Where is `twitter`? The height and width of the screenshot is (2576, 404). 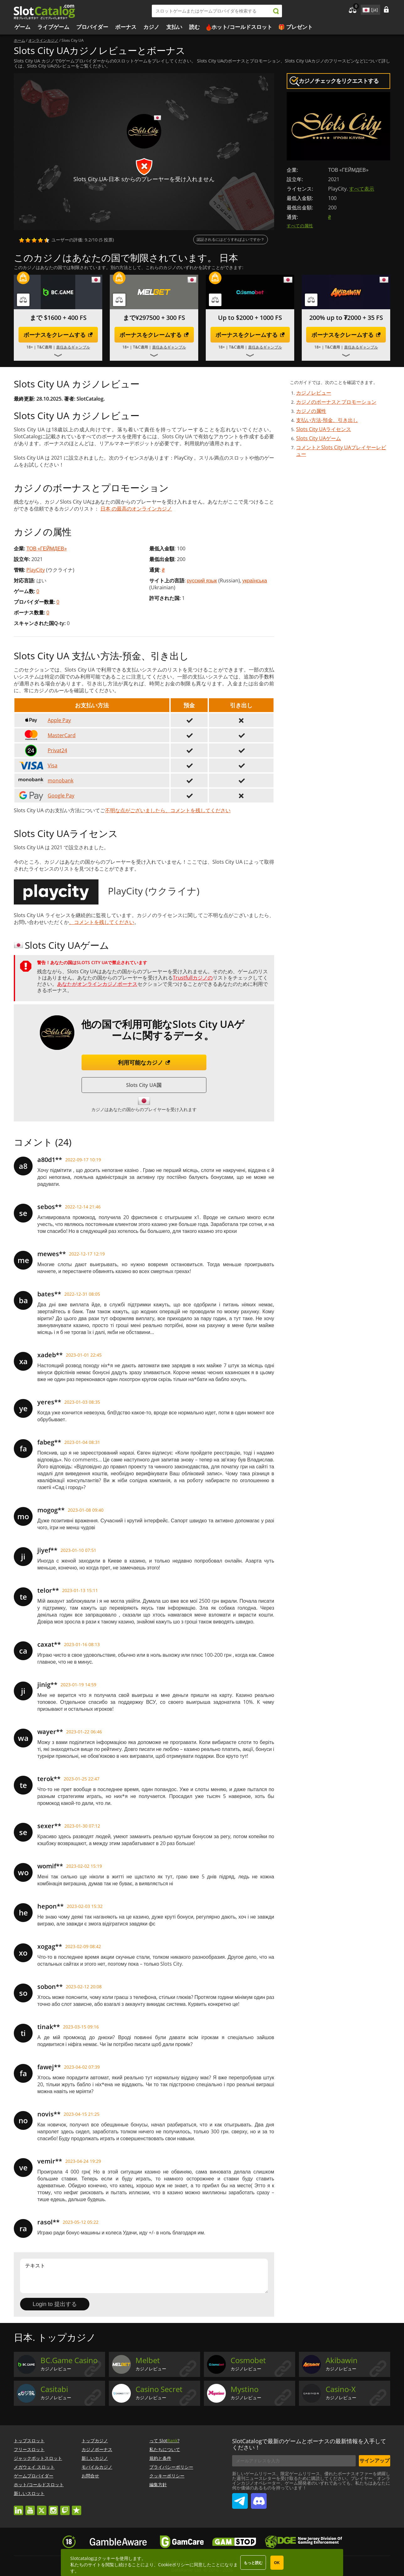
twitter is located at coordinates (41, 2507).